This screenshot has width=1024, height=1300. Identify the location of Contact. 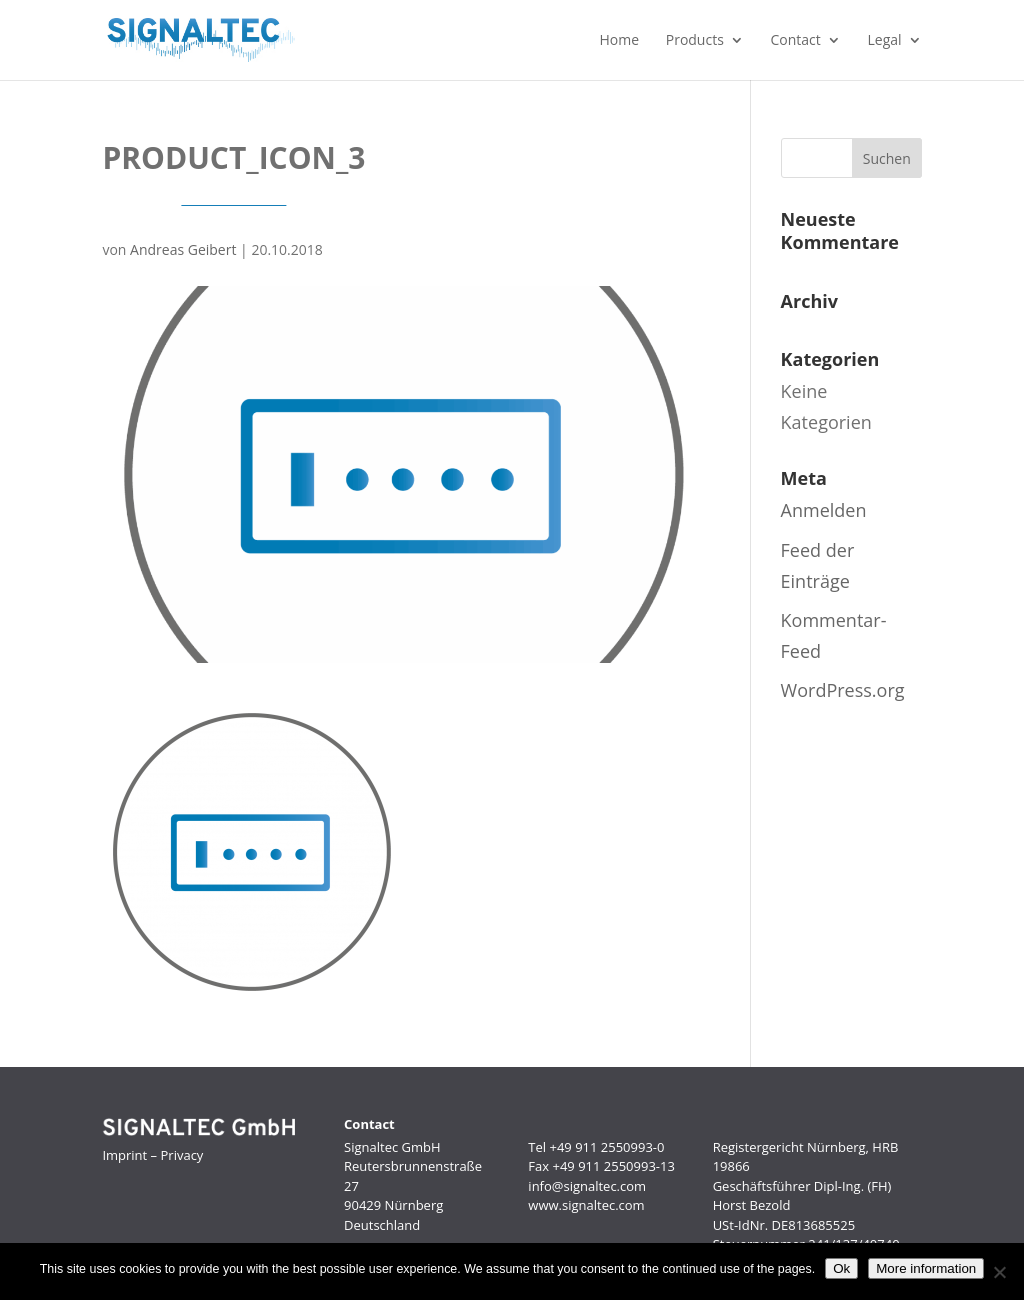
(796, 41).